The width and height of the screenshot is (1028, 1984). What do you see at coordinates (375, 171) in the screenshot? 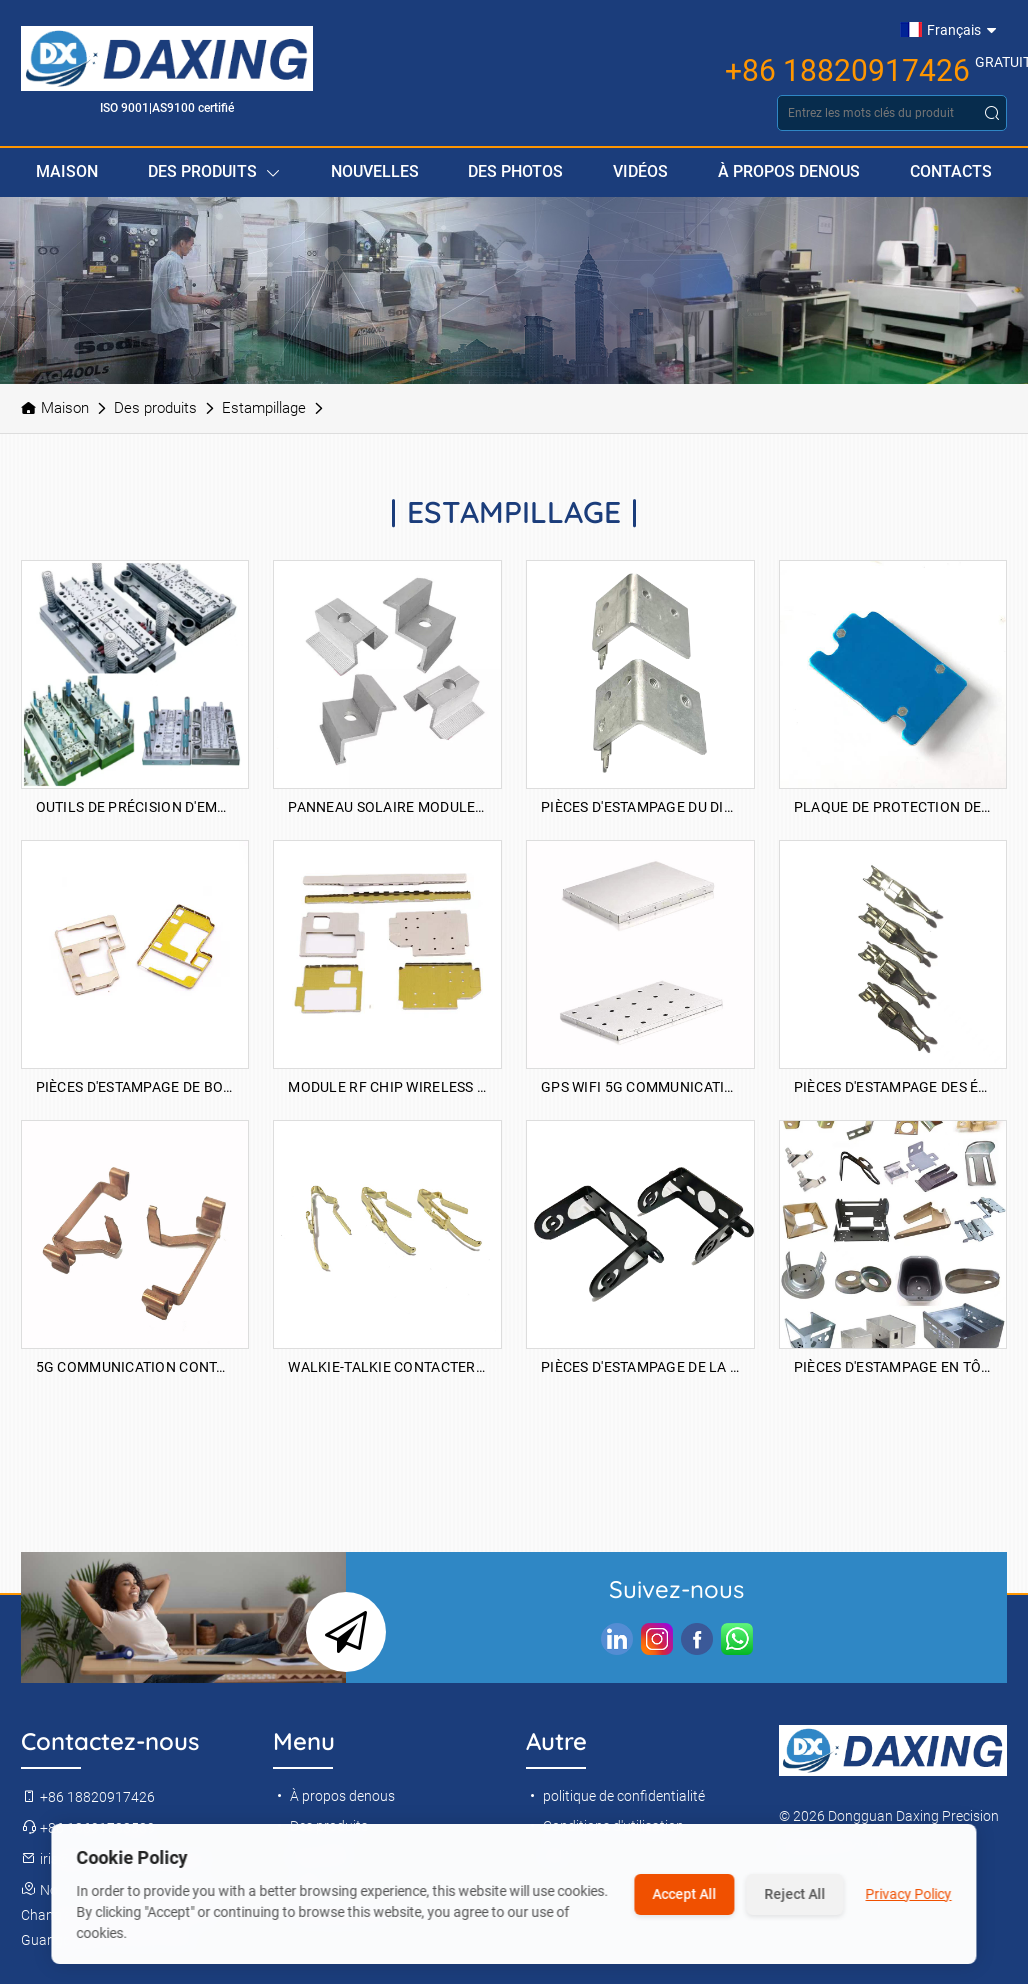
I see `Nouvelles` at bounding box center [375, 171].